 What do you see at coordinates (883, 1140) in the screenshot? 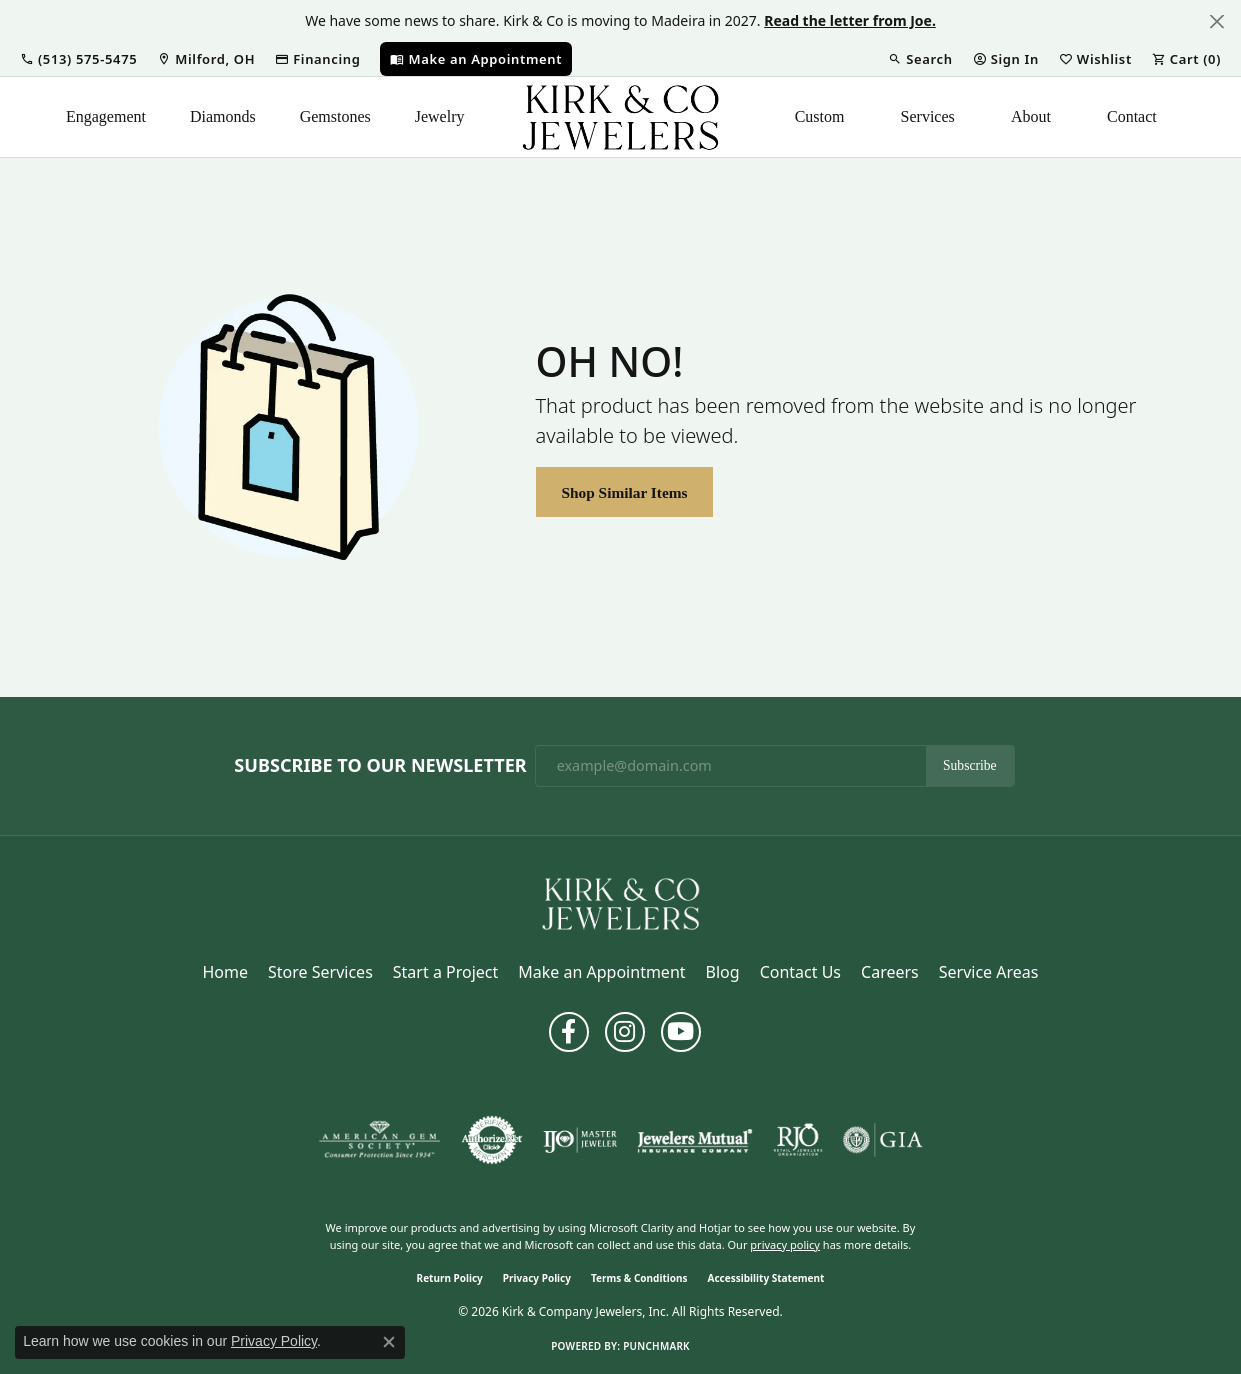
I see `[Visit the gia website]` at bounding box center [883, 1140].